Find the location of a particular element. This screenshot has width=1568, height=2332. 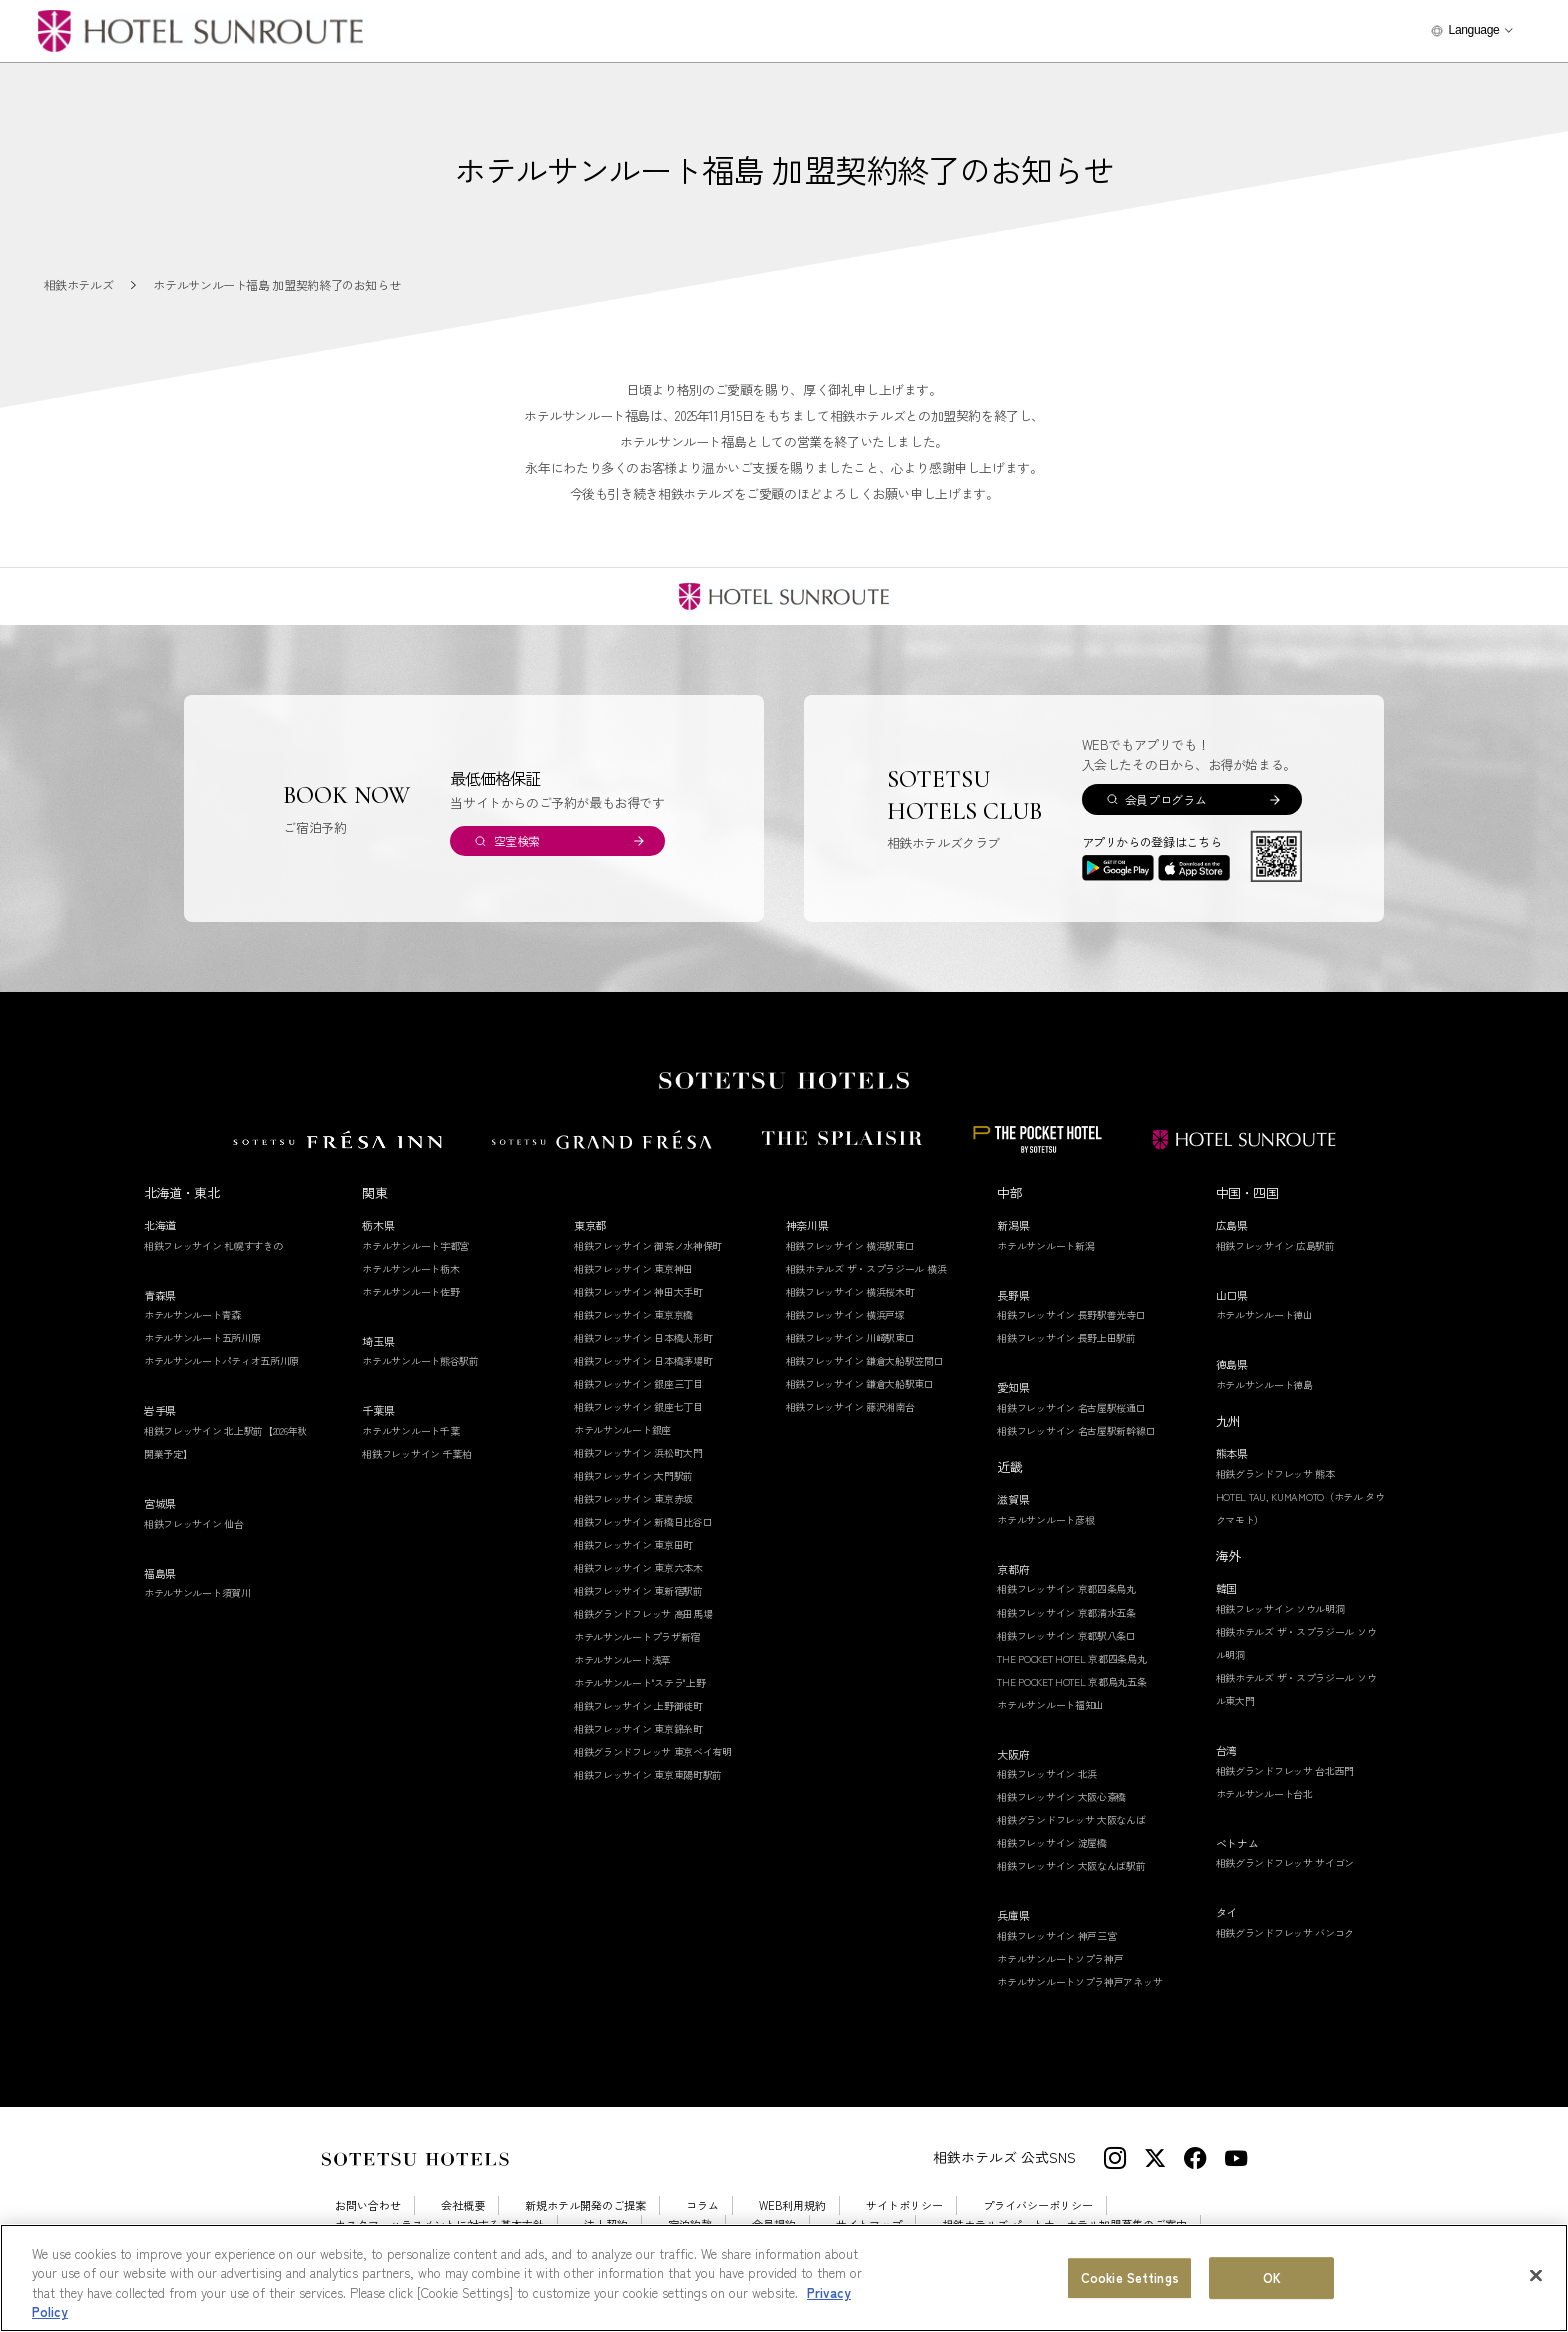

相鉄フレッサイン 東京錦糸町 is located at coordinates (638, 1728).